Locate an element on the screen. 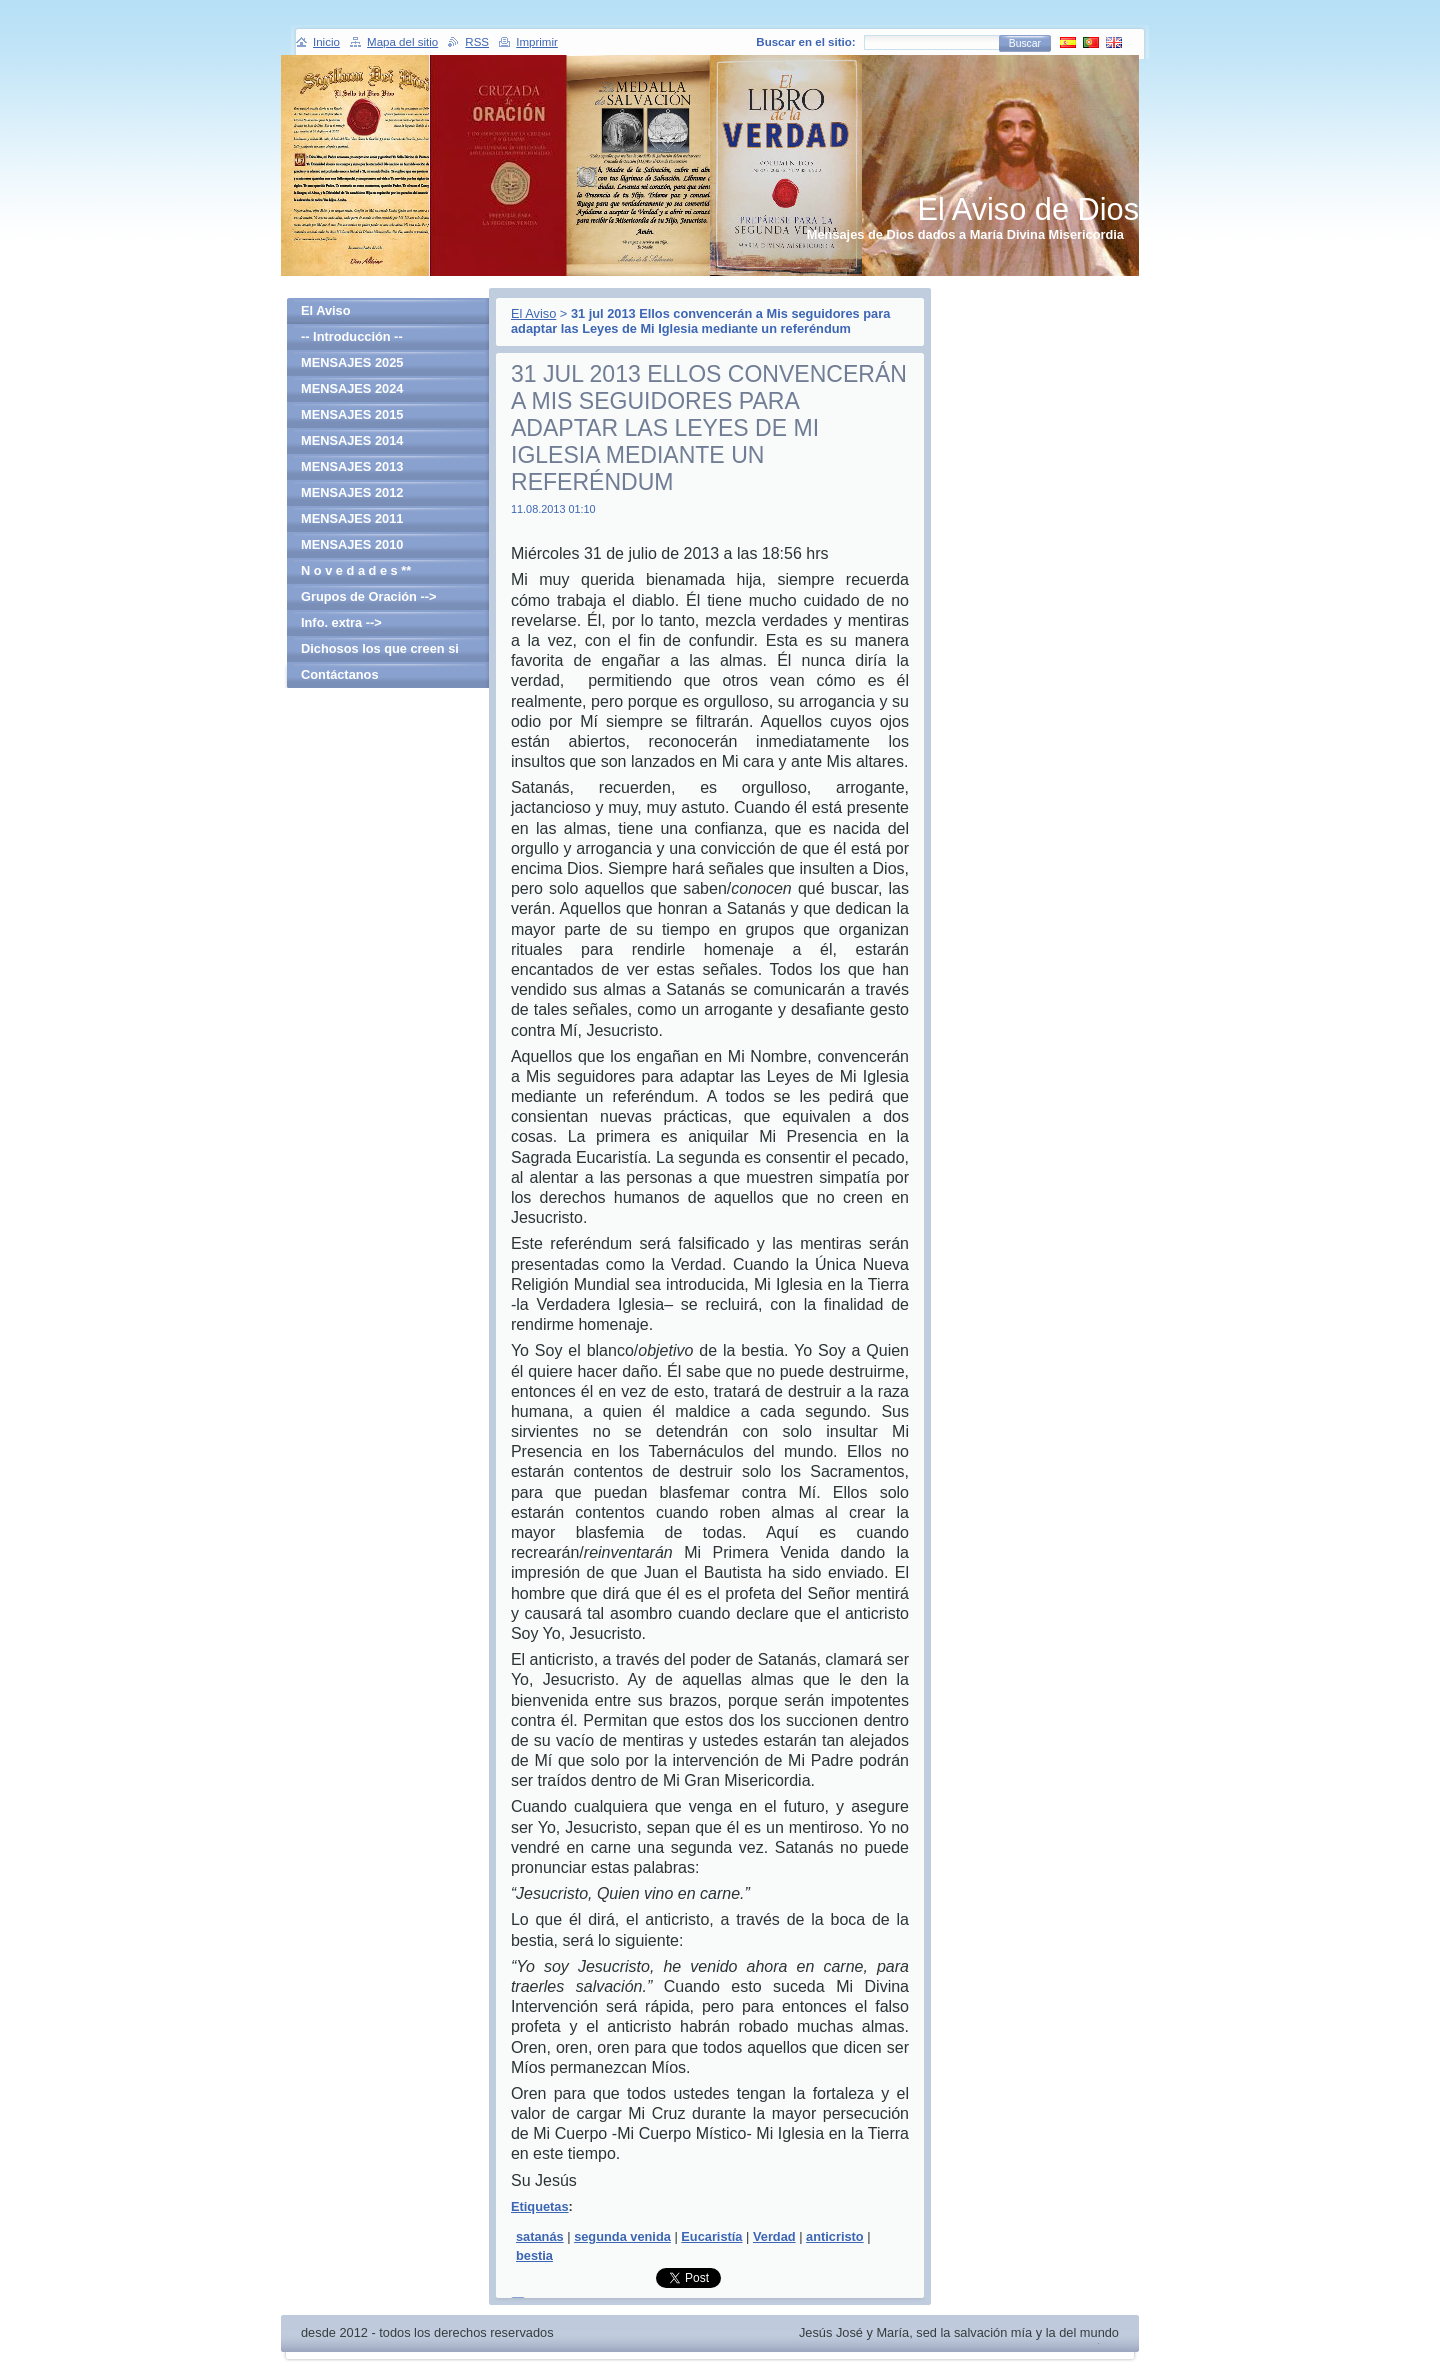 The width and height of the screenshot is (1440, 2373). MENSAJES 2014 is located at coordinates (352, 440).